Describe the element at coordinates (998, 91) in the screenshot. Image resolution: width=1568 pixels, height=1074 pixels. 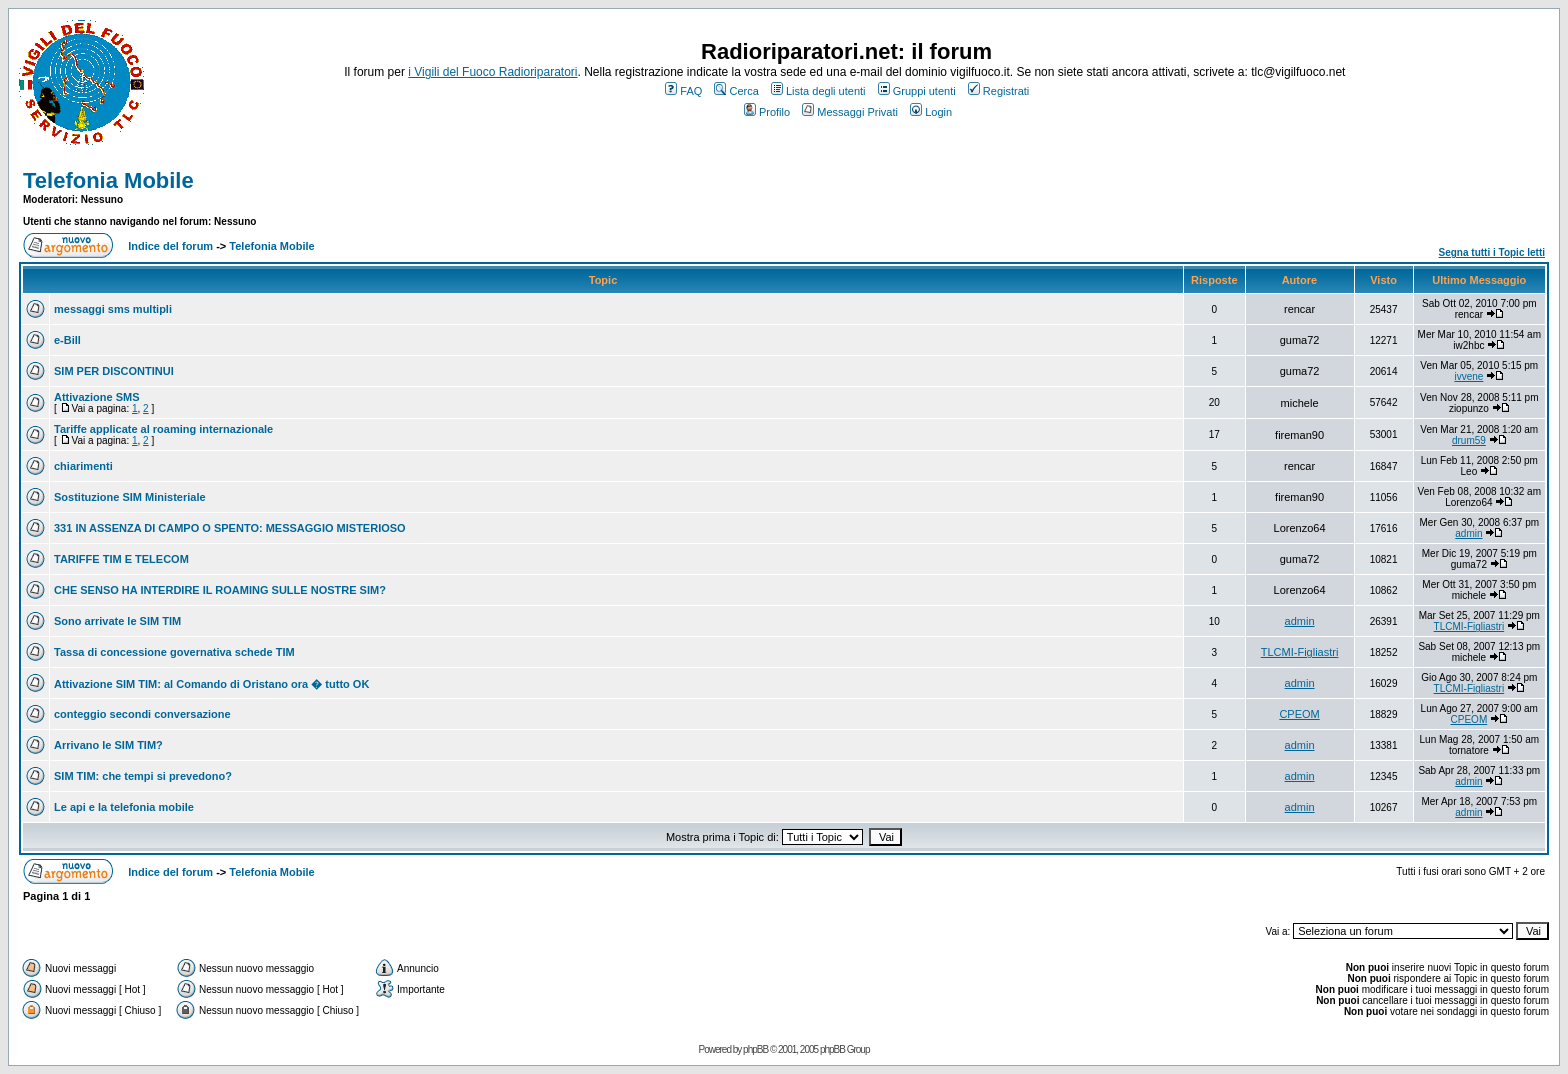
I see `Registrati` at that location.